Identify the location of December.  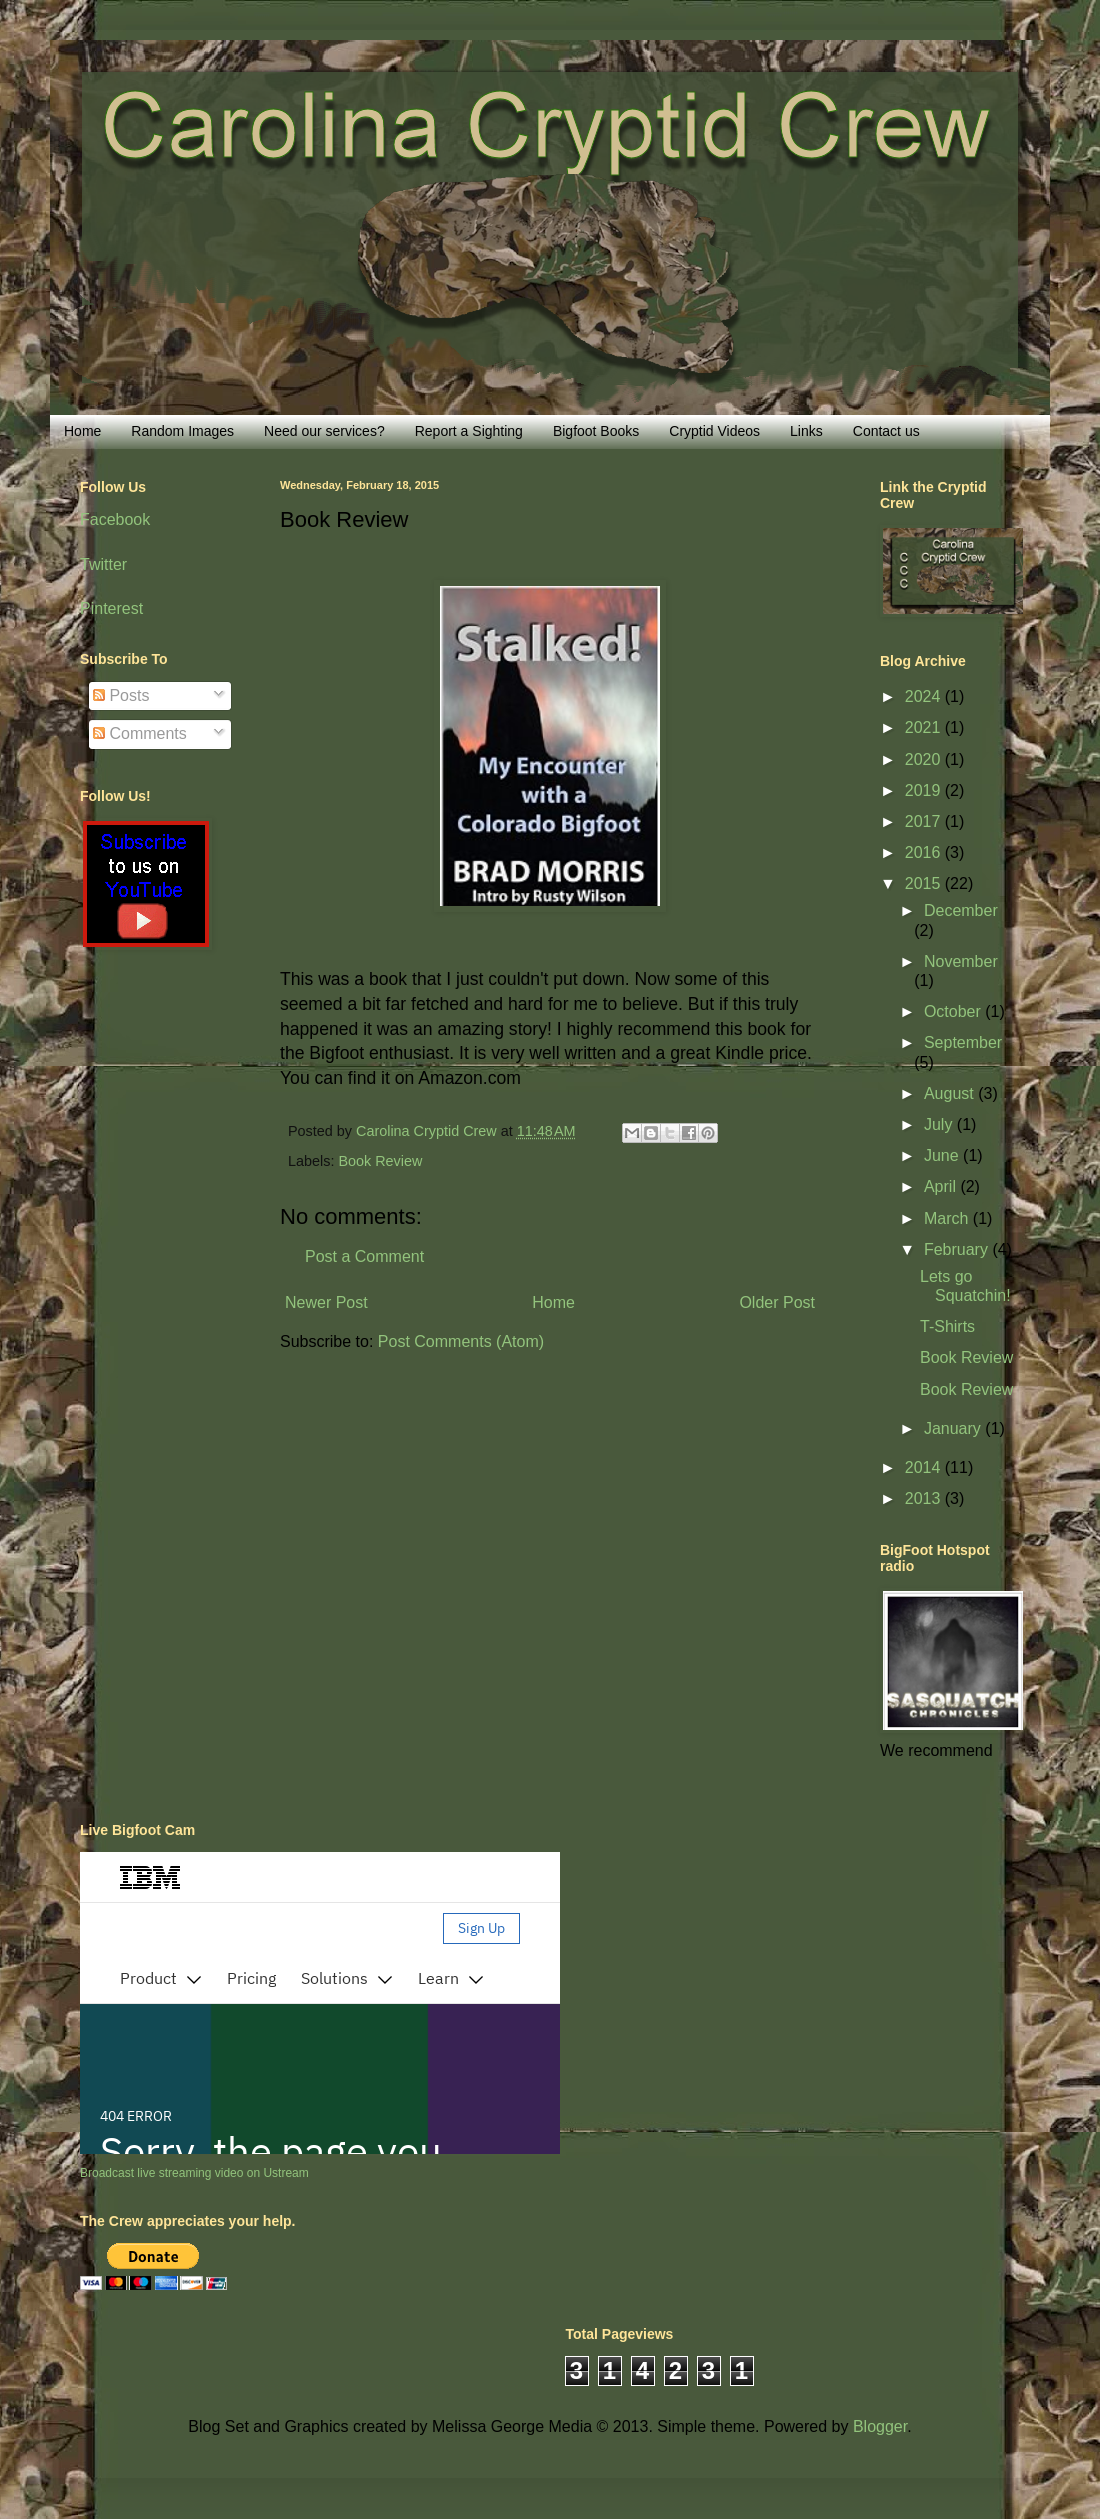
(961, 910).